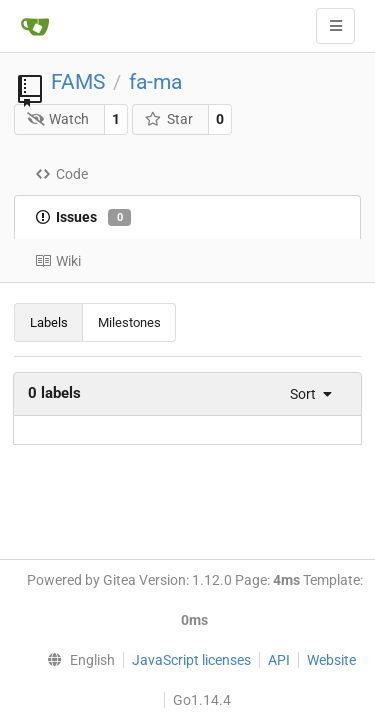 This screenshot has width=375, height=720. What do you see at coordinates (49, 322) in the screenshot?
I see `Labels` at bounding box center [49, 322].